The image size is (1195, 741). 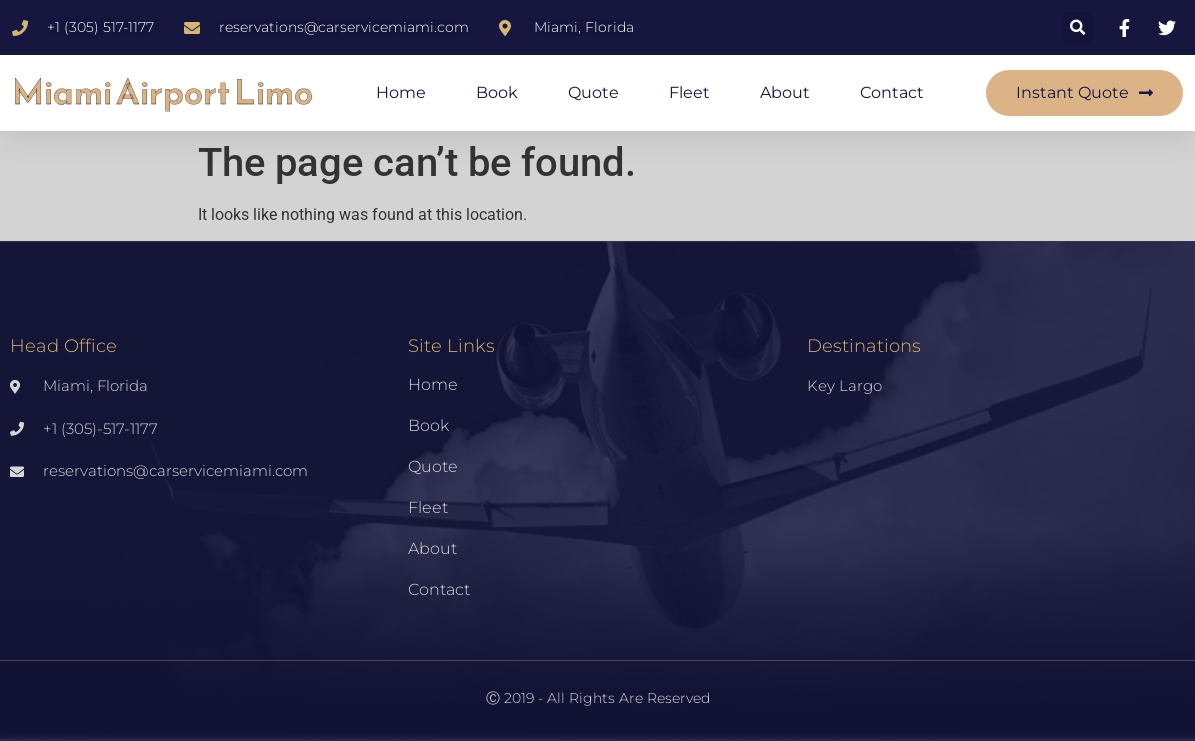 I want to click on Quote, so click(x=593, y=92).